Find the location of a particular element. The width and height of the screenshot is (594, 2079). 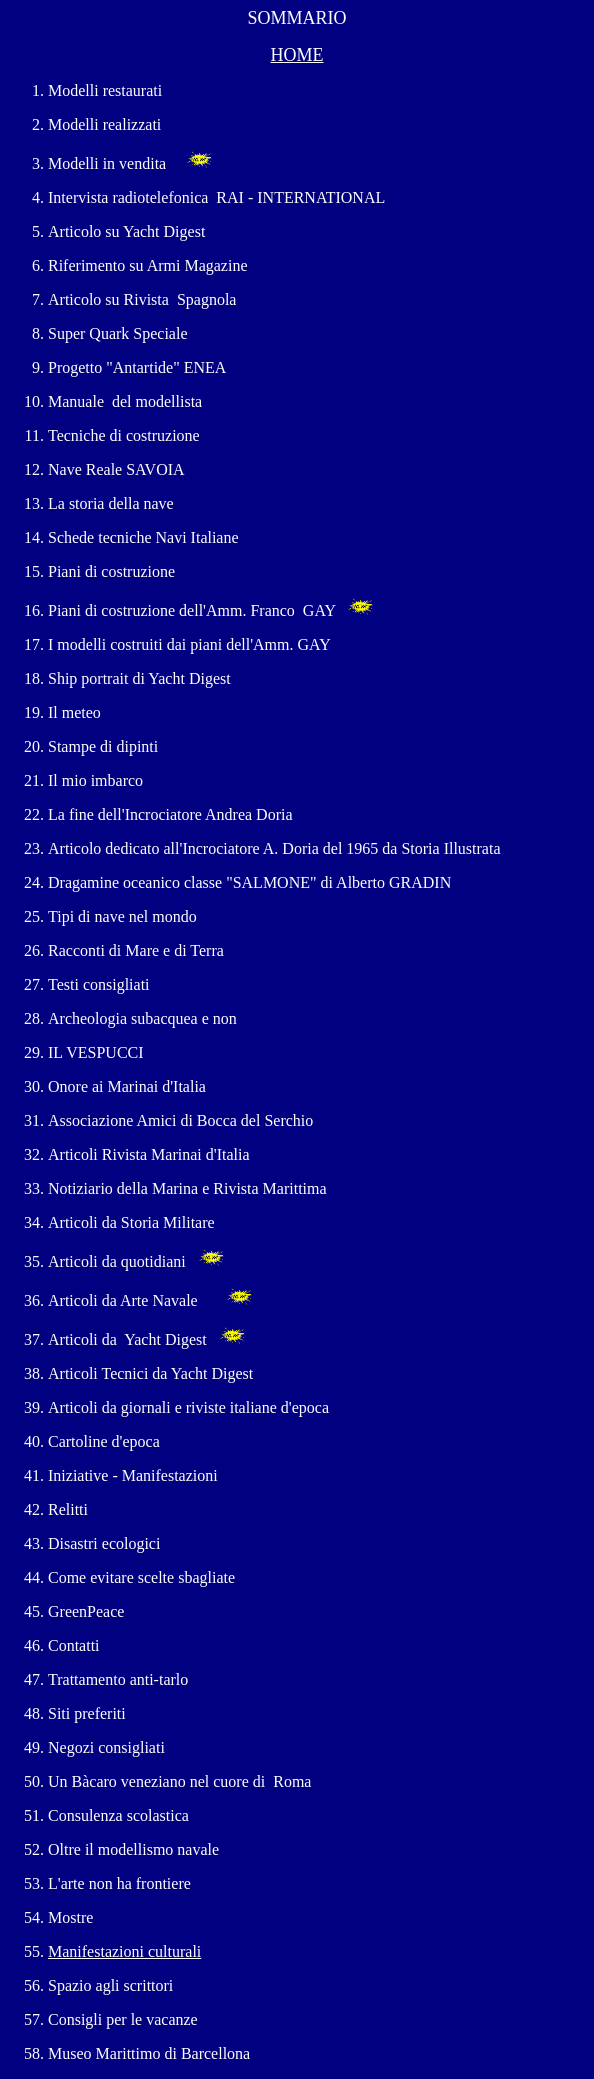

GreenPeace is located at coordinates (86, 1611).